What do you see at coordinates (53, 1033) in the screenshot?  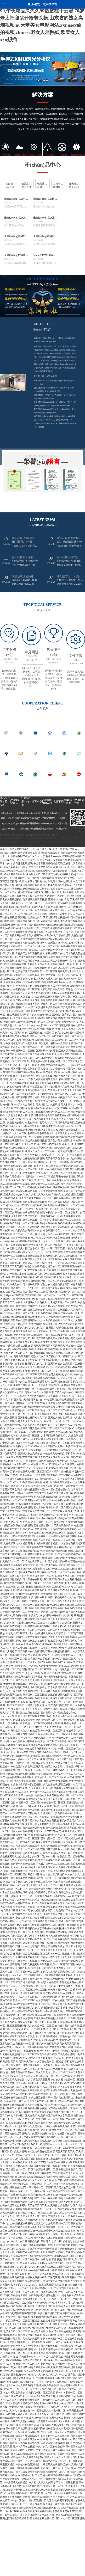 I see `亚洲制服丝袜网站中文字幕` at bounding box center [53, 1033].